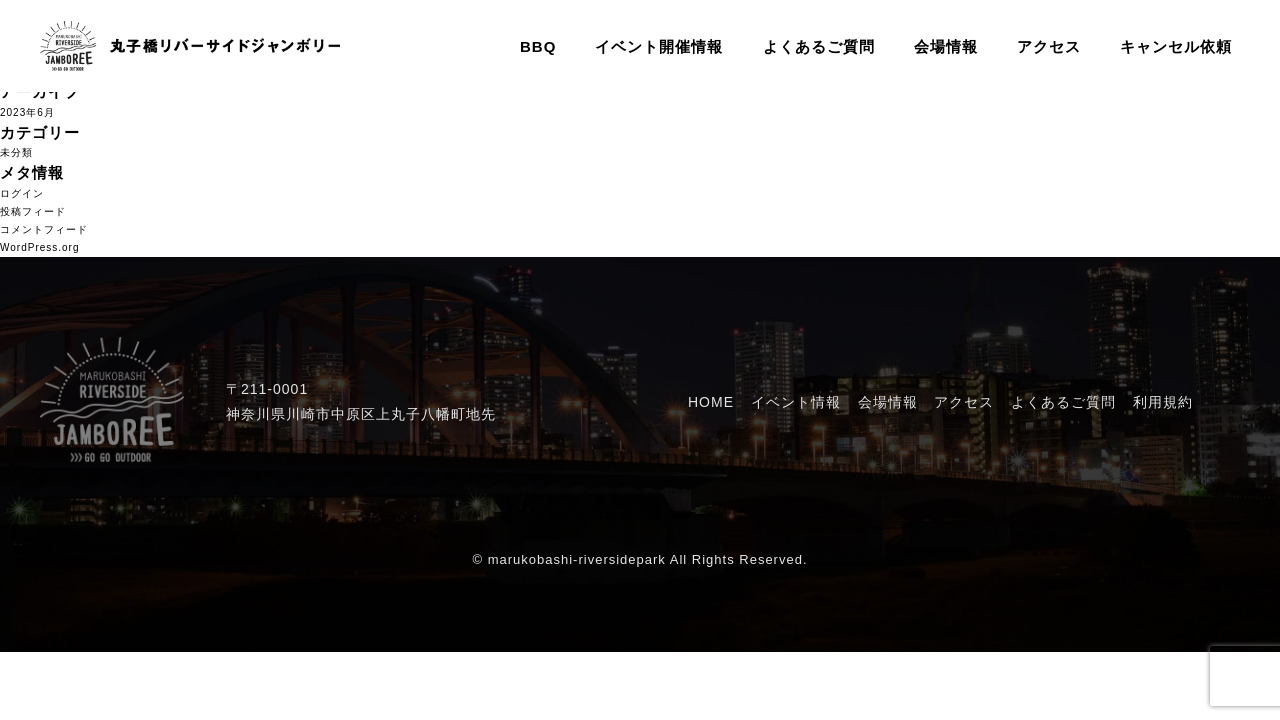 This screenshot has height=720, width=1280. What do you see at coordinates (946, 46) in the screenshot?
I see `会場情報` at bounding box center [946, 46].